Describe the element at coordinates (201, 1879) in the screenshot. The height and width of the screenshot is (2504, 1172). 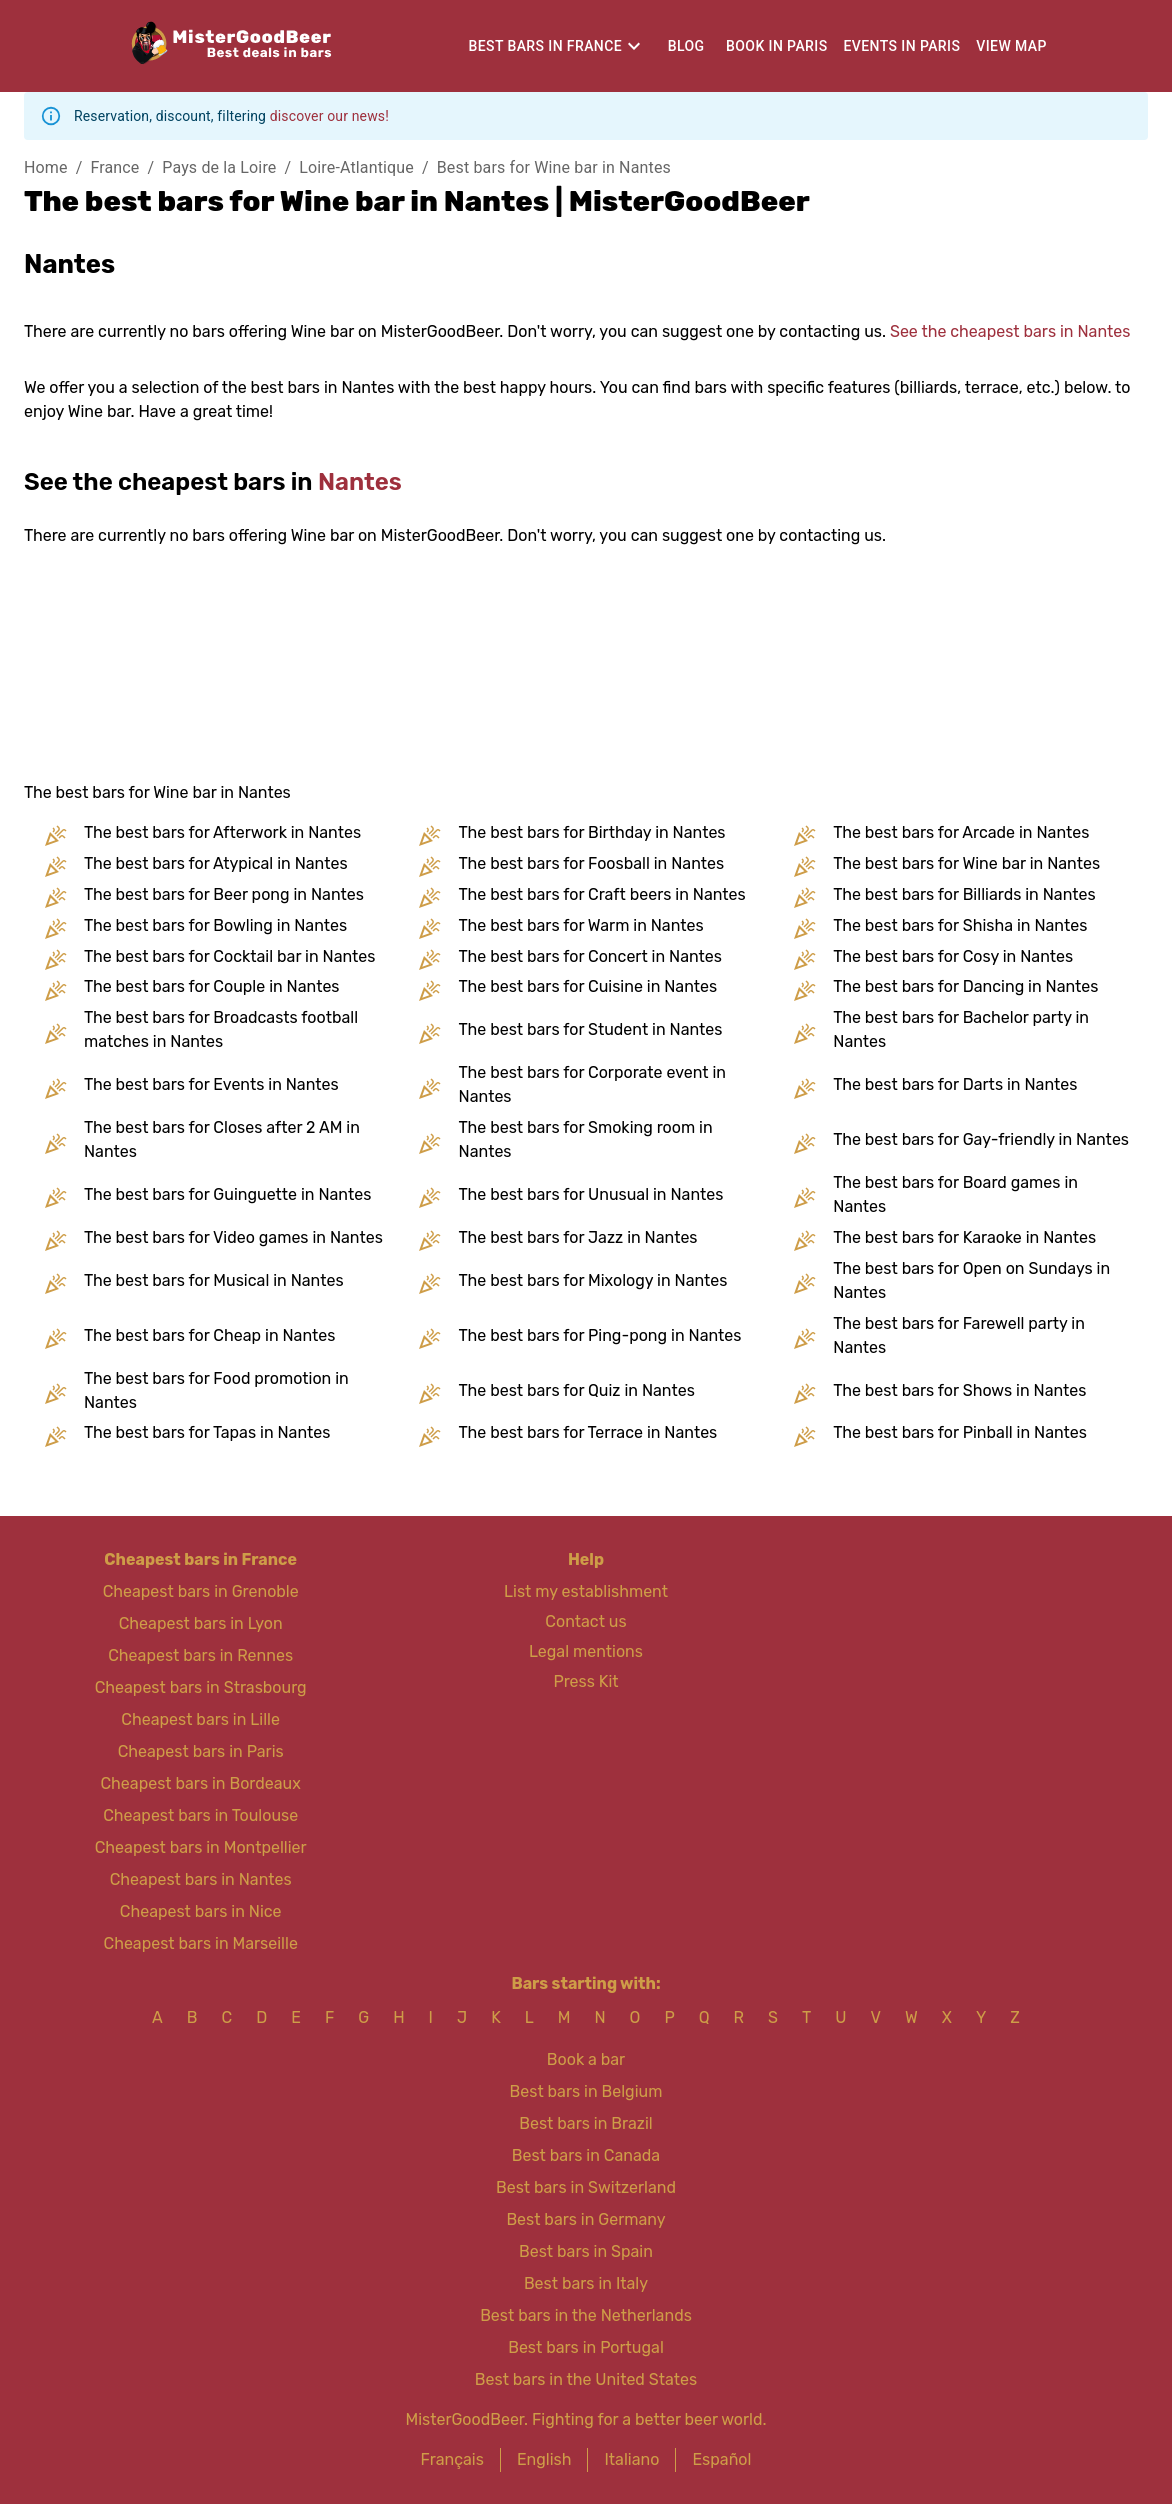
I see `Cheapest bars in Nantes` at that location.